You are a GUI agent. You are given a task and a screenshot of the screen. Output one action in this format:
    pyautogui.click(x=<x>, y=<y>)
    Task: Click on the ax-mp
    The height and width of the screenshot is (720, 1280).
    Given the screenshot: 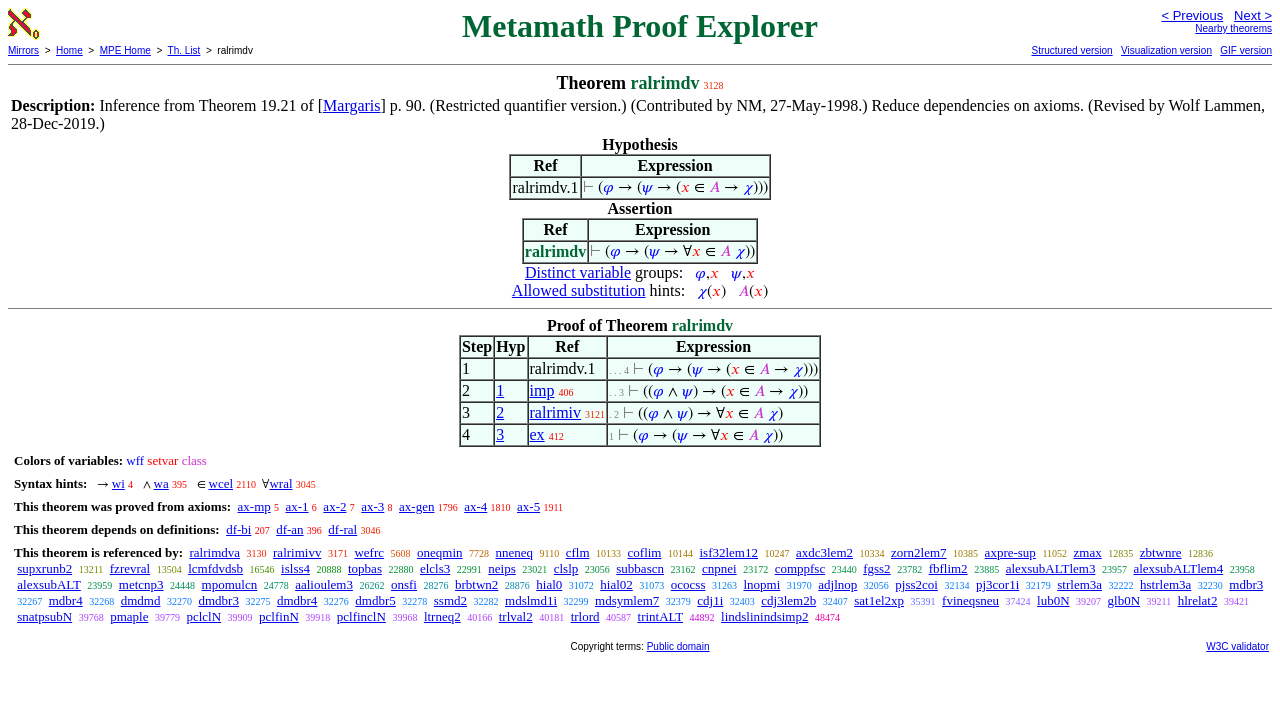 What is the action you would take?
    pyautogui.click(x=254, y=506)
    